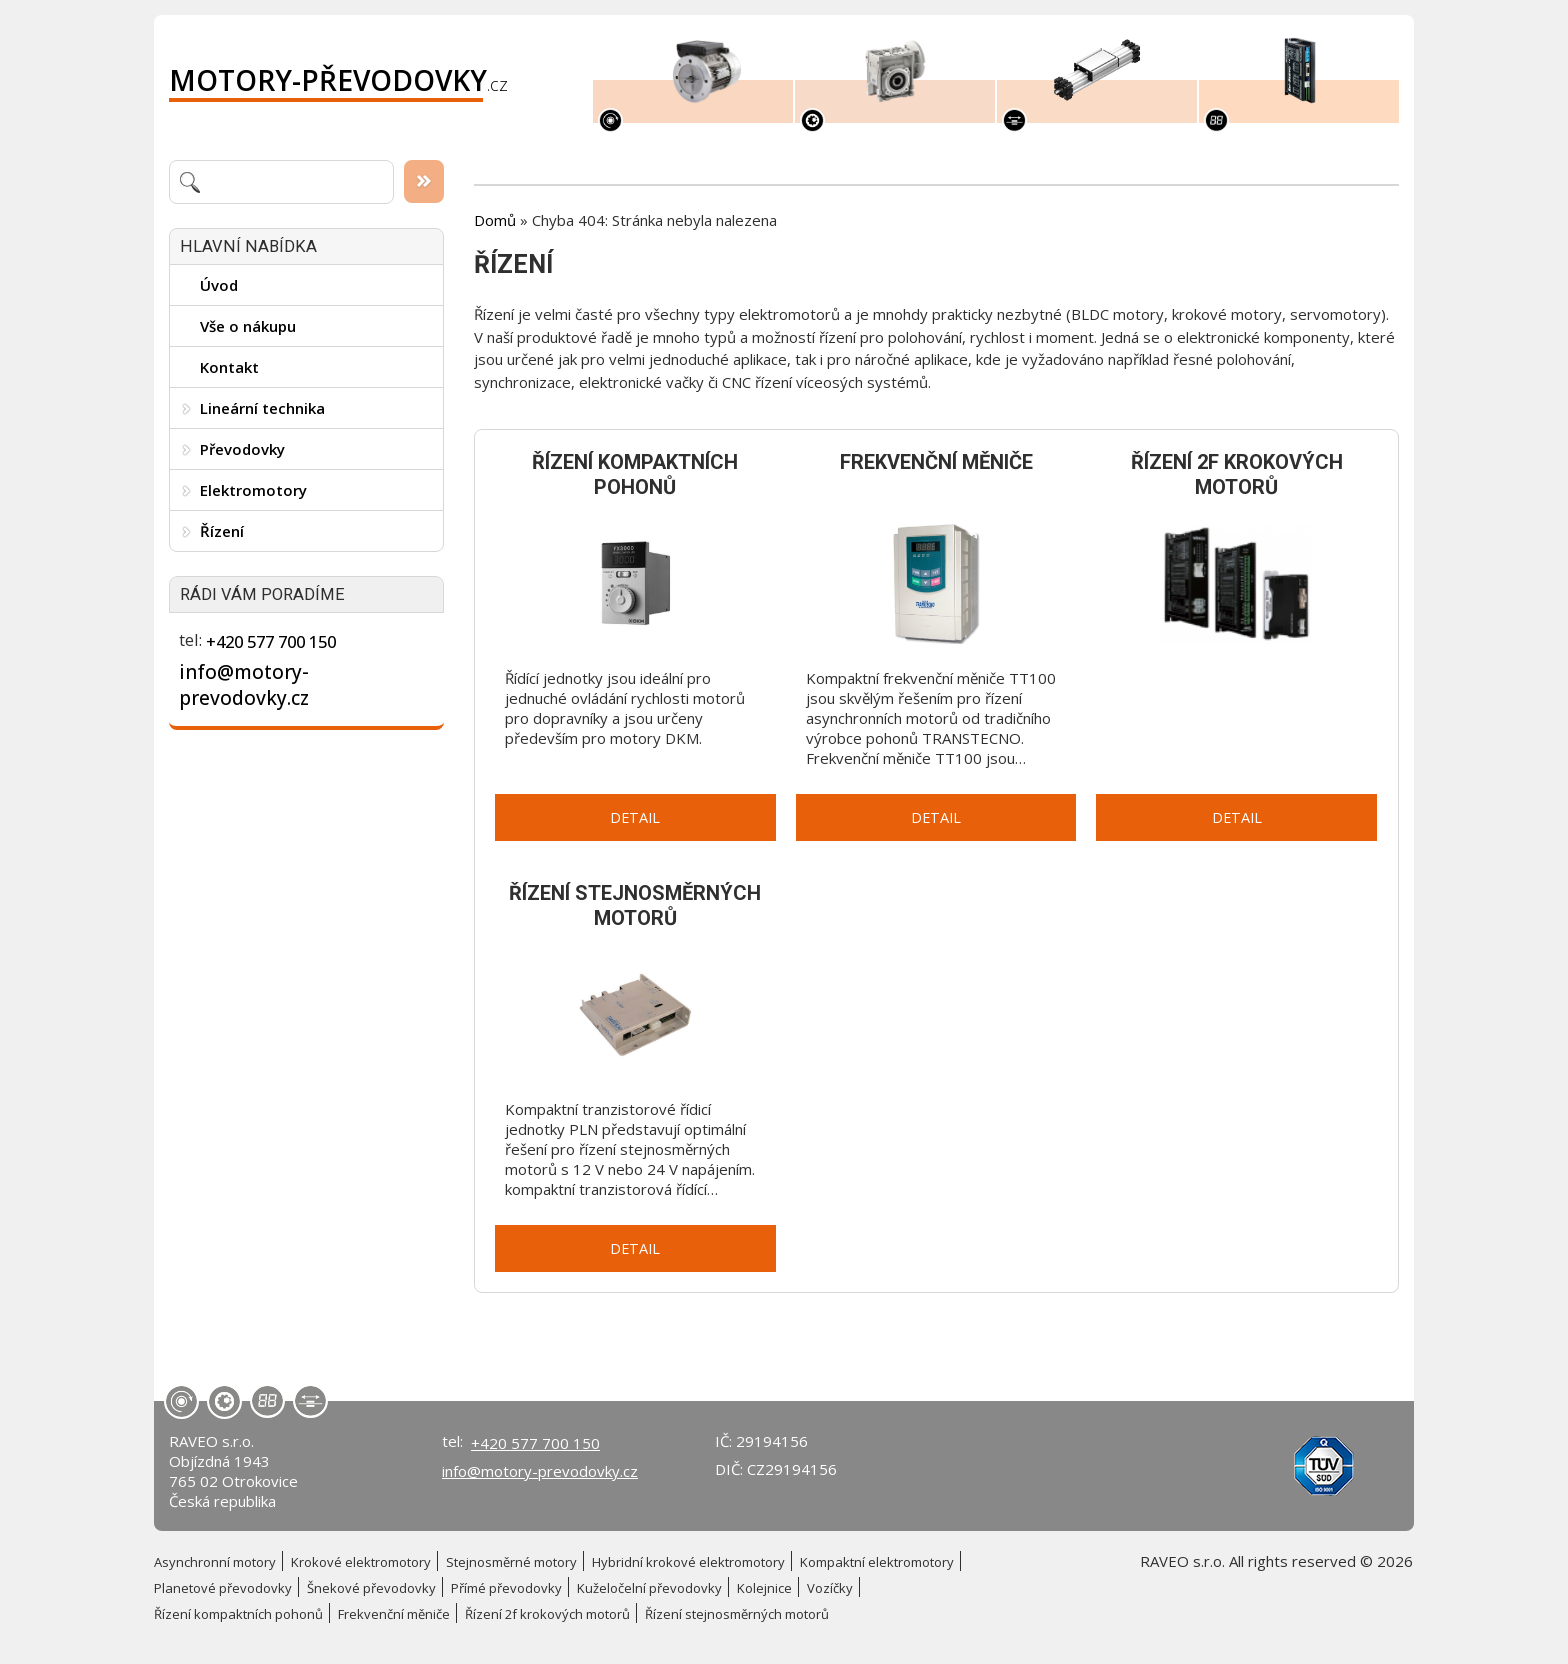 This screenshot has height=1664, width=1568. Describe the element at coordinates (215, 1562) in the screenshot. I see `Asynchronní motory` at that location.